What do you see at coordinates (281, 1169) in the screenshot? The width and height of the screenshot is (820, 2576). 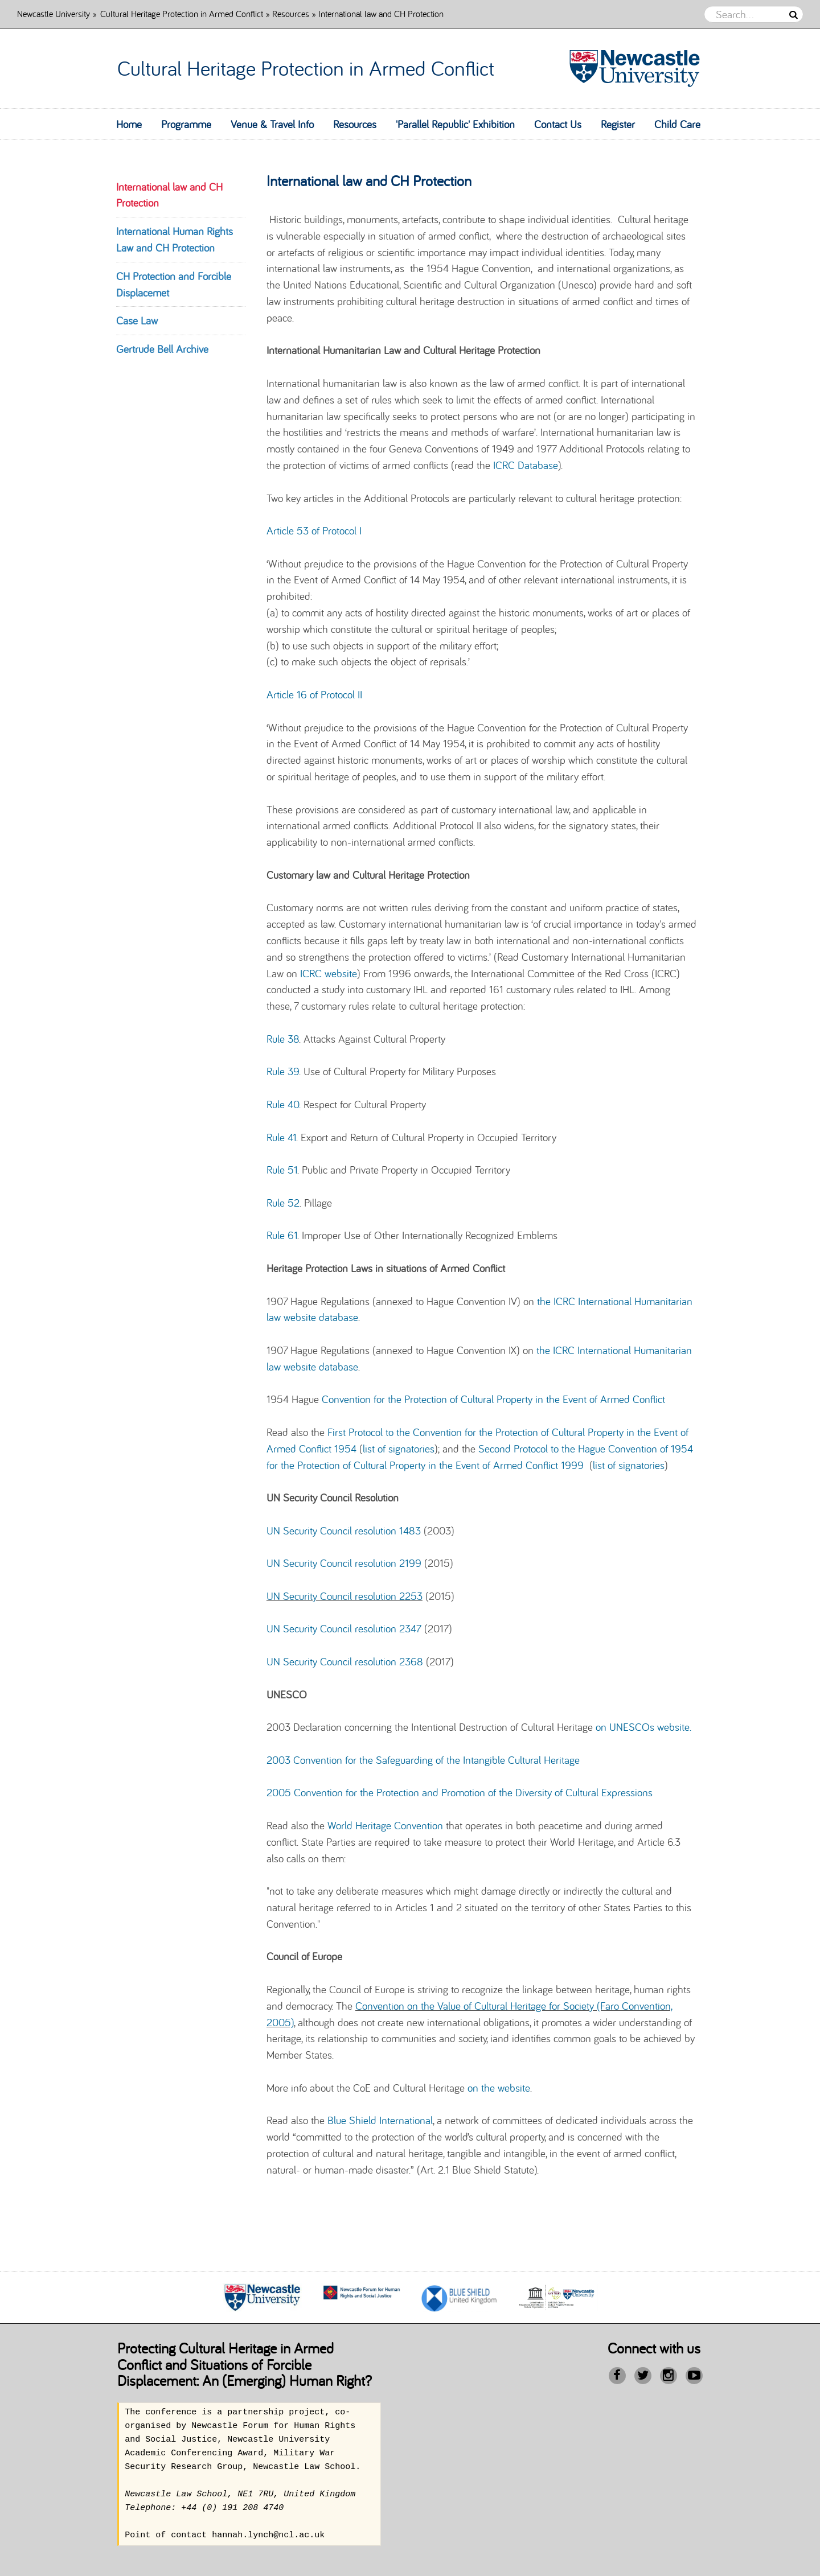 I see `Rule 51` at bounding box center [281, 1169].